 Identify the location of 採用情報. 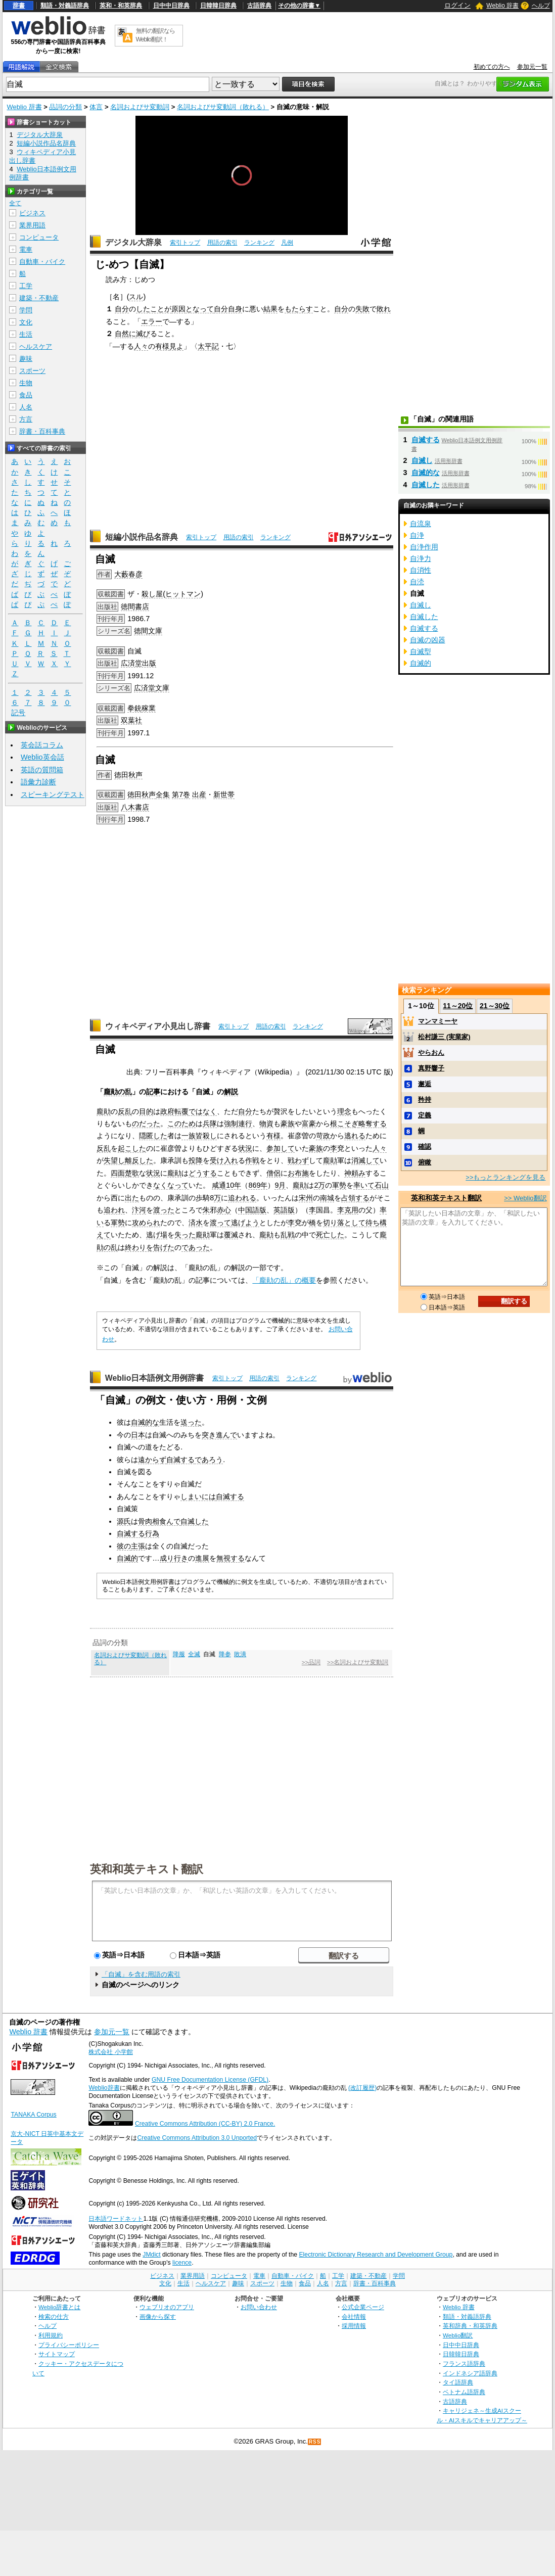
(354, 2325).